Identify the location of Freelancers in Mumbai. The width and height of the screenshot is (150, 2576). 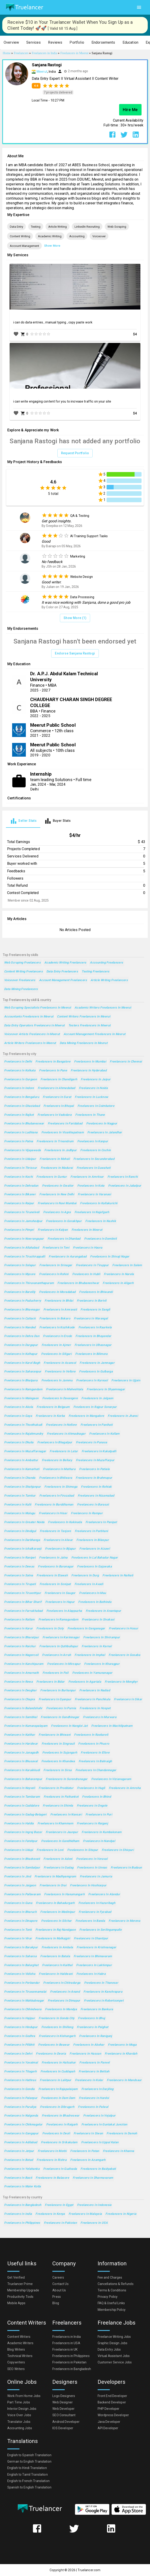
(90, 1061).